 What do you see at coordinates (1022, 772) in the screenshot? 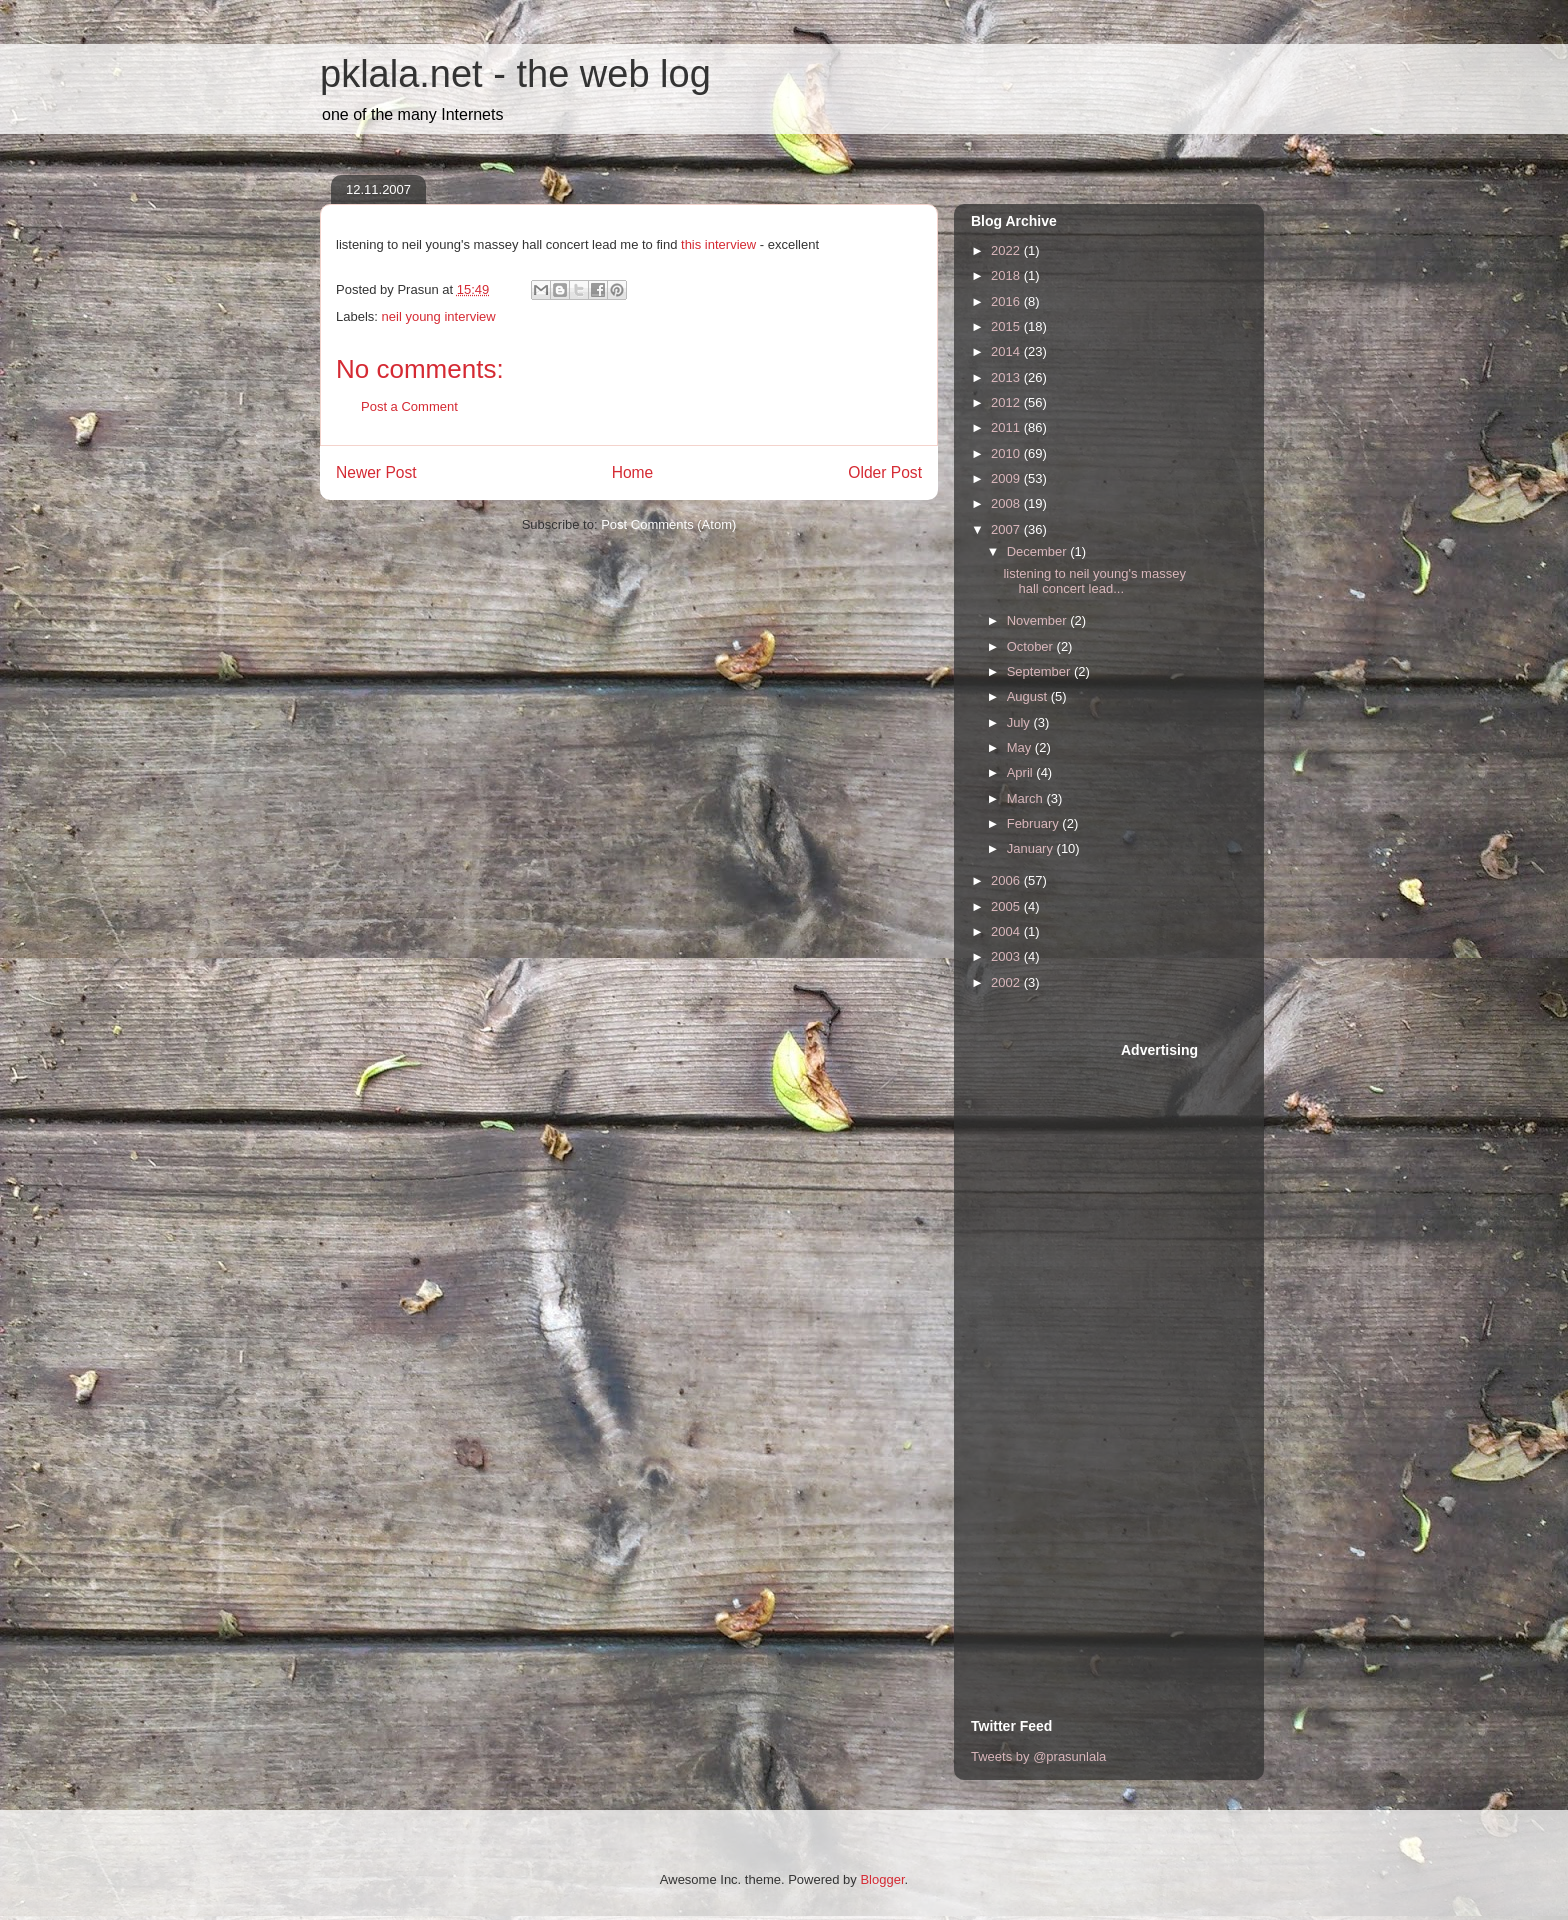
I see `April` at bounding box center [1022, 772].